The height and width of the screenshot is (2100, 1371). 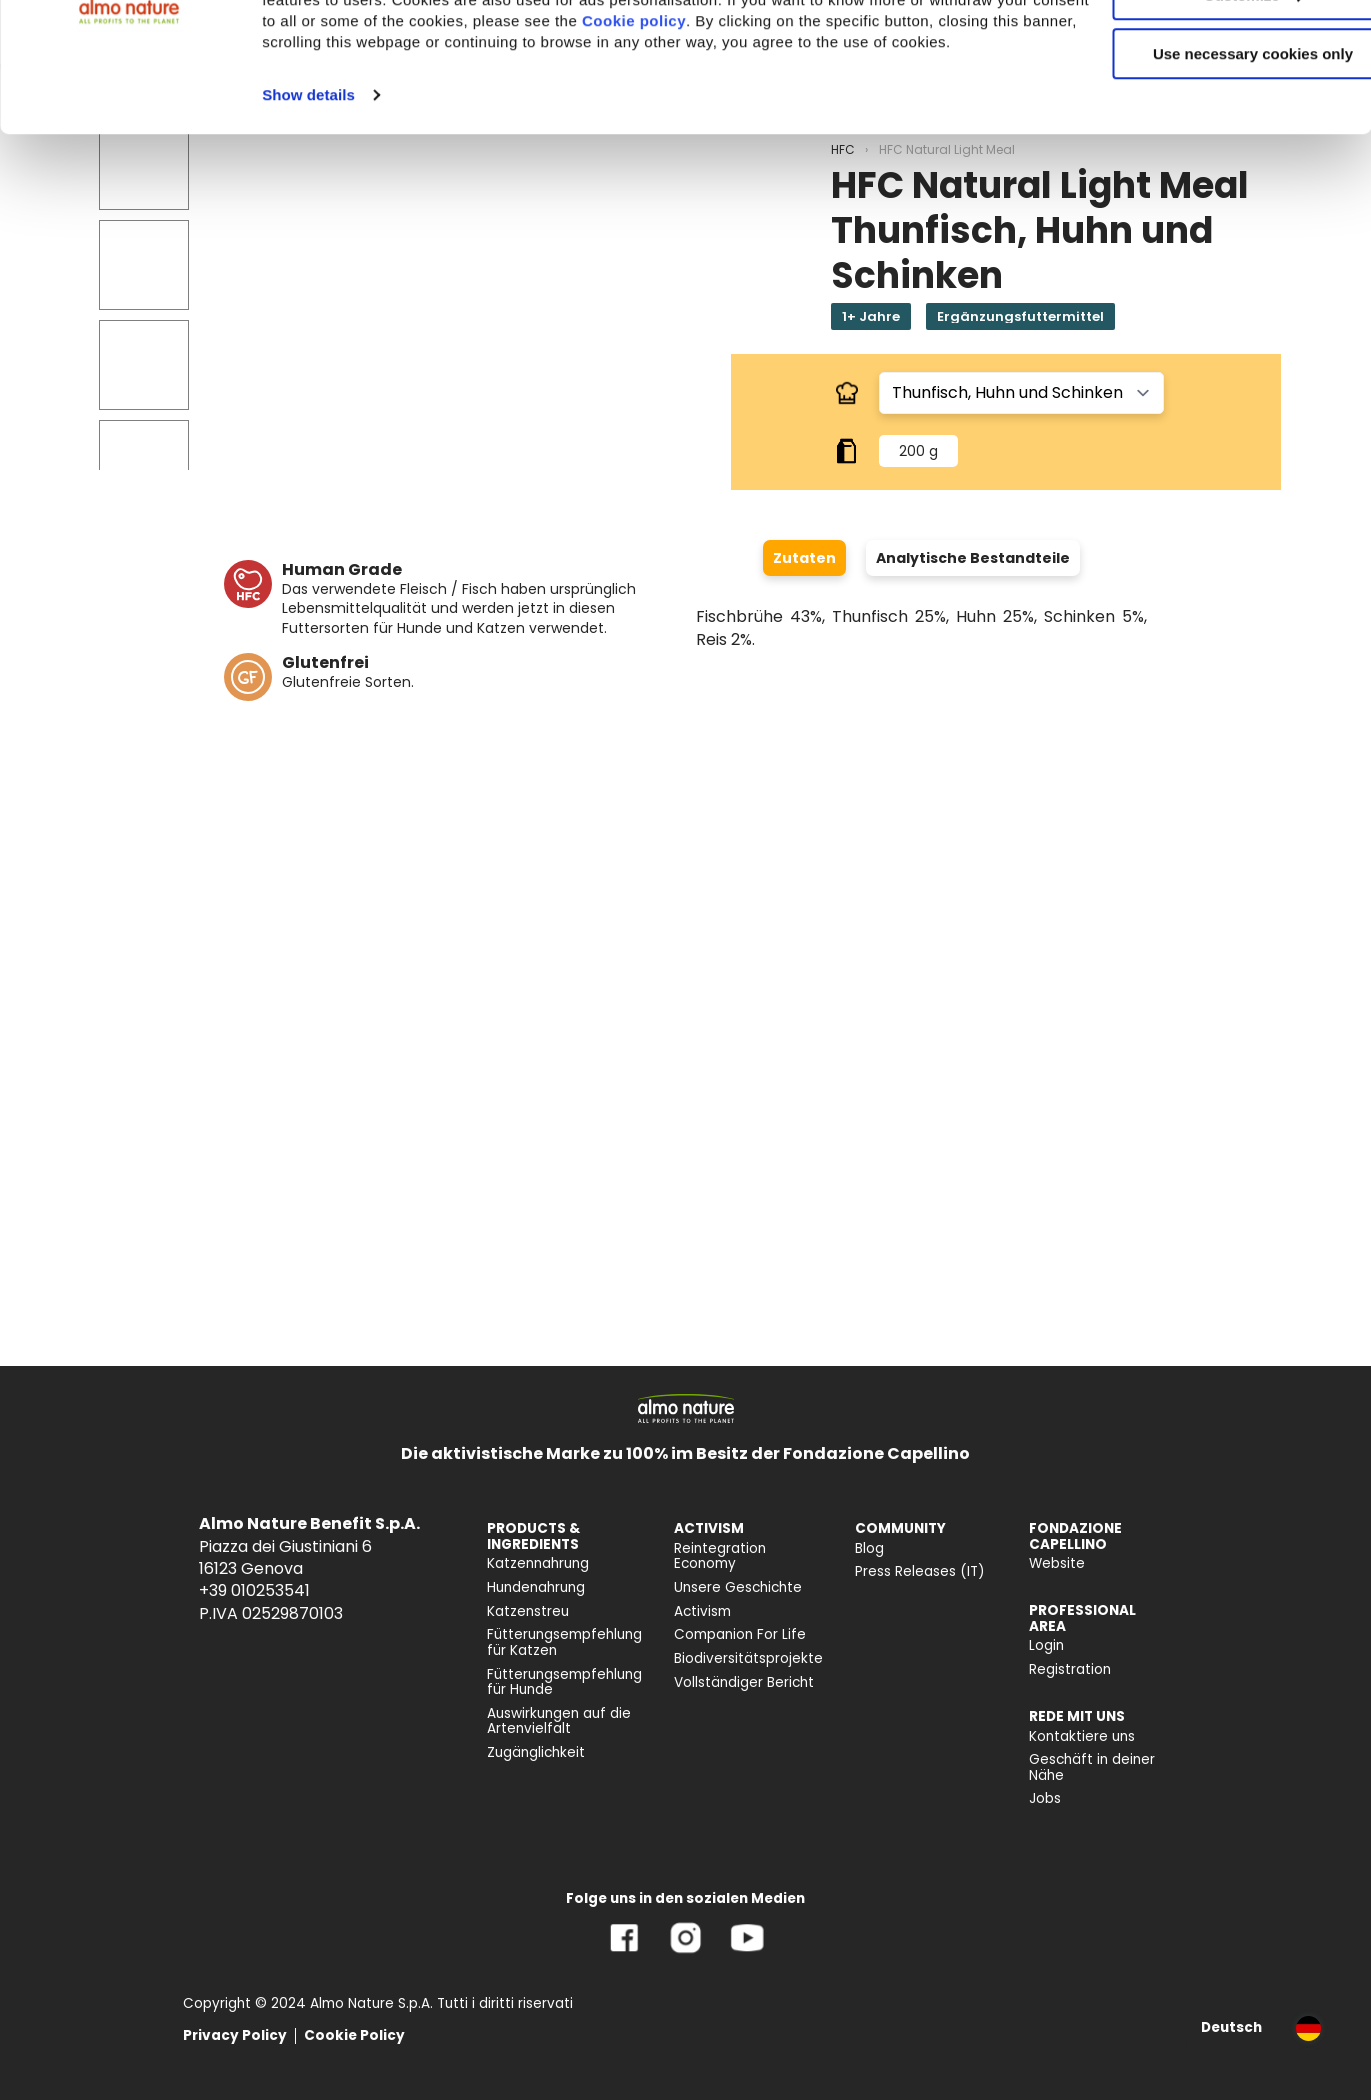 I want to click on Privacy Policy, so click(x=235, y=2035).